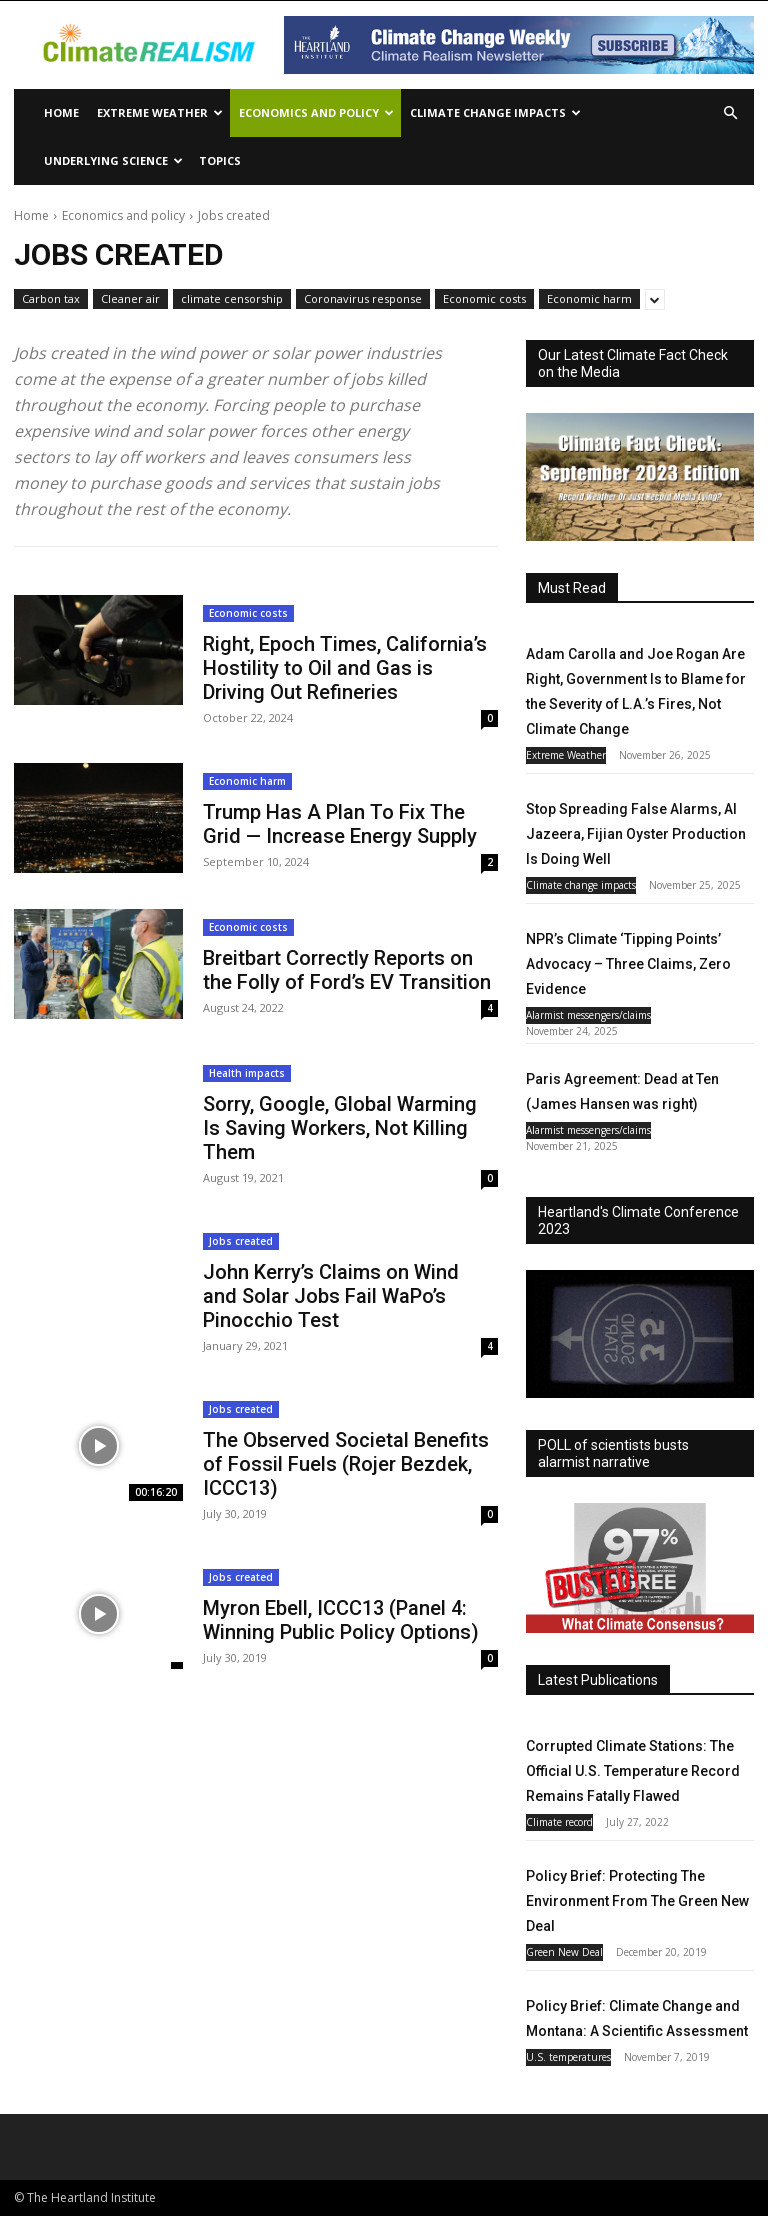 The height and width of the screenshot is (2216, 768). What do you see at coordinates (589, 299) in the screenshot?
I see `Economic harm` at bounding box center [589, 299].